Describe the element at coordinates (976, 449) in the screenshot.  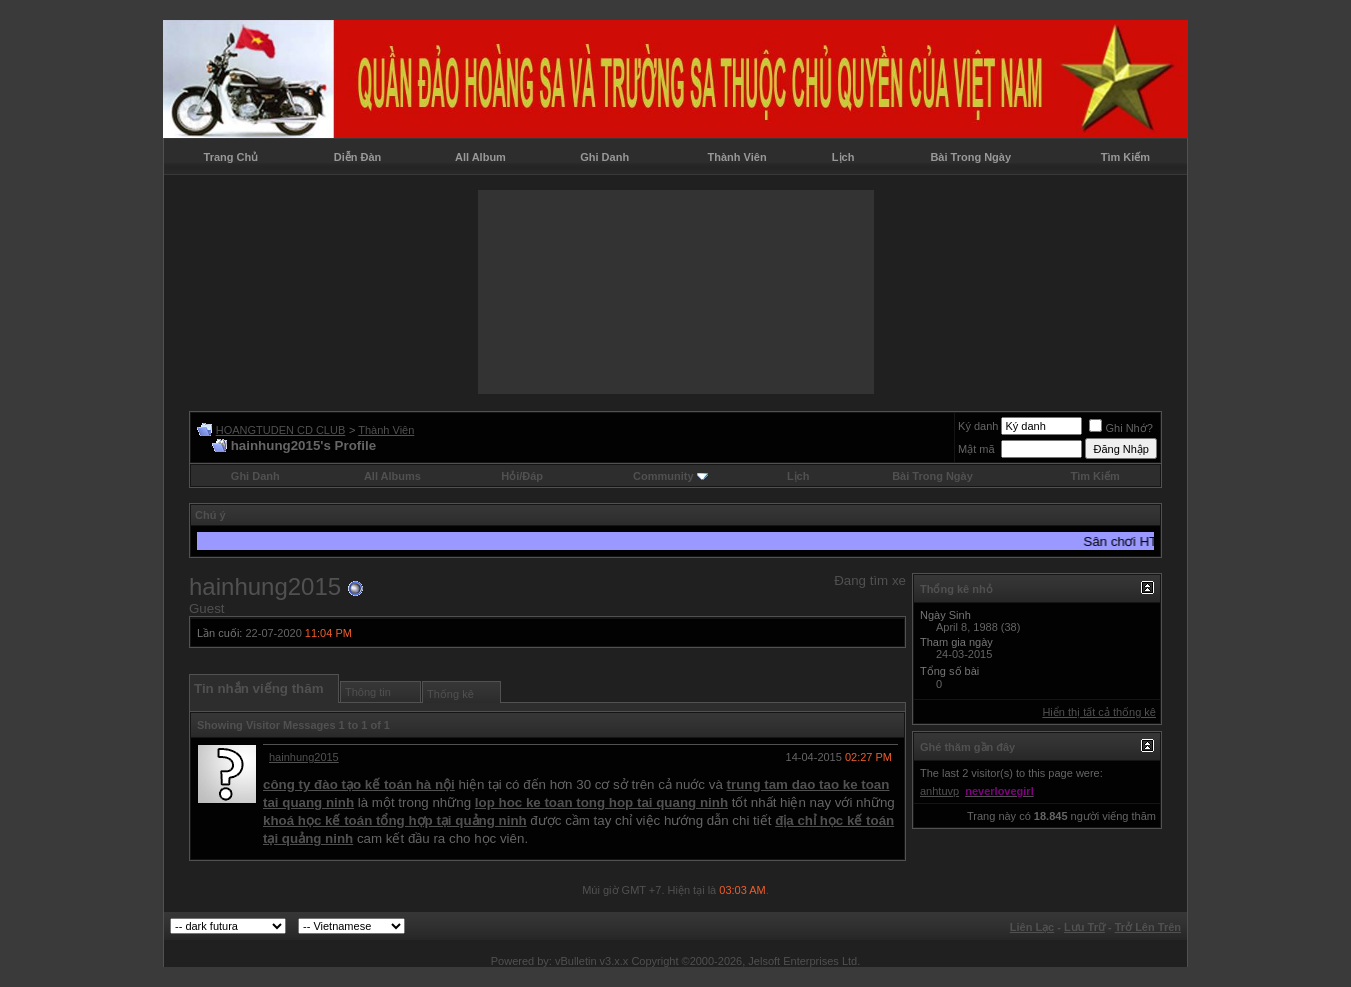
I see `Mật mã` at that location.